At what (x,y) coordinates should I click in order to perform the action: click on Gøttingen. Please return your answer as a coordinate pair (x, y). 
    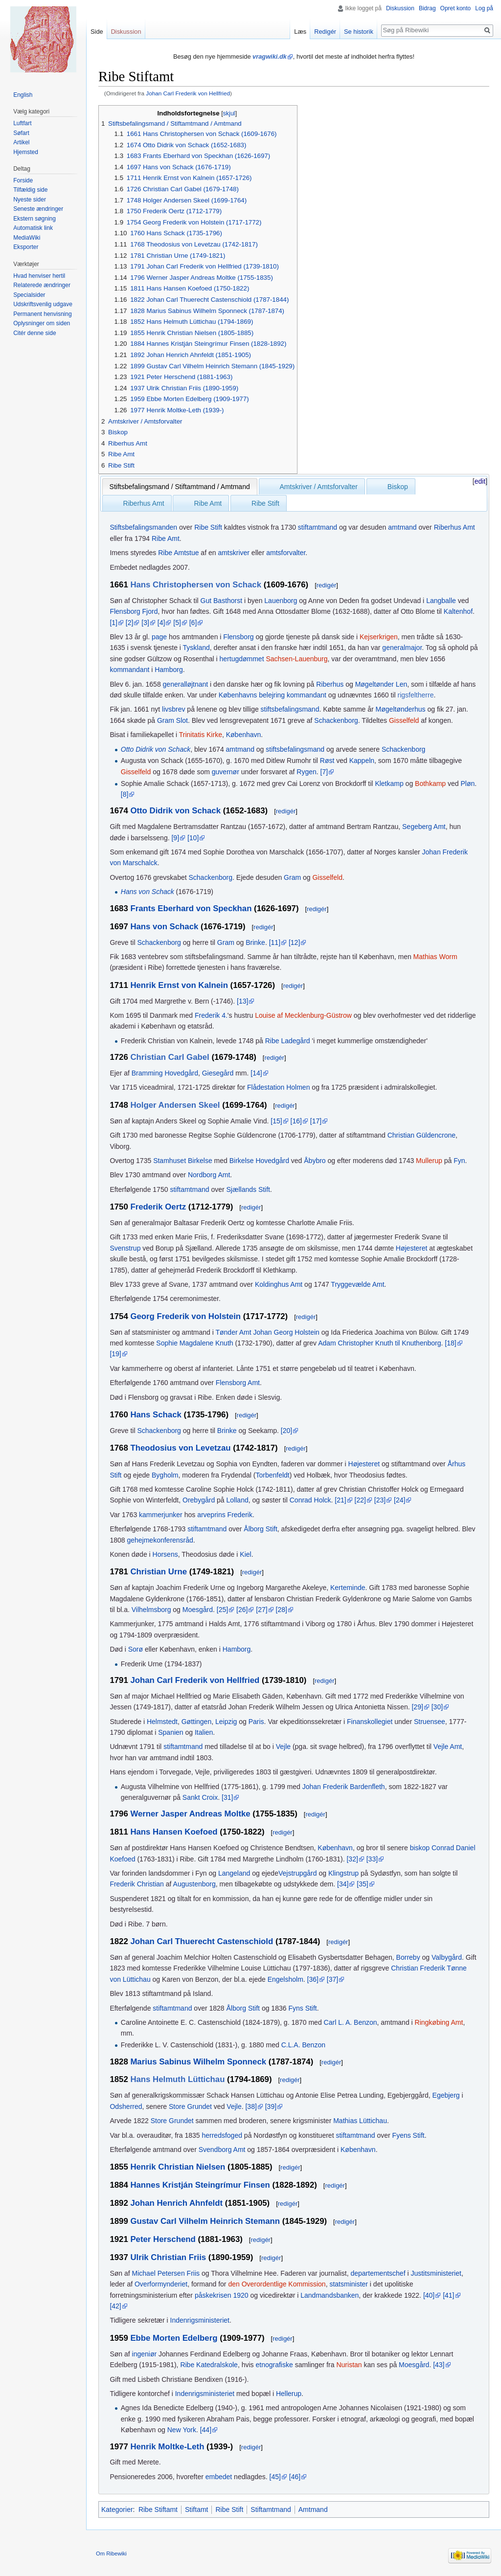
    Looking at the image, I should click on (196, 1721).